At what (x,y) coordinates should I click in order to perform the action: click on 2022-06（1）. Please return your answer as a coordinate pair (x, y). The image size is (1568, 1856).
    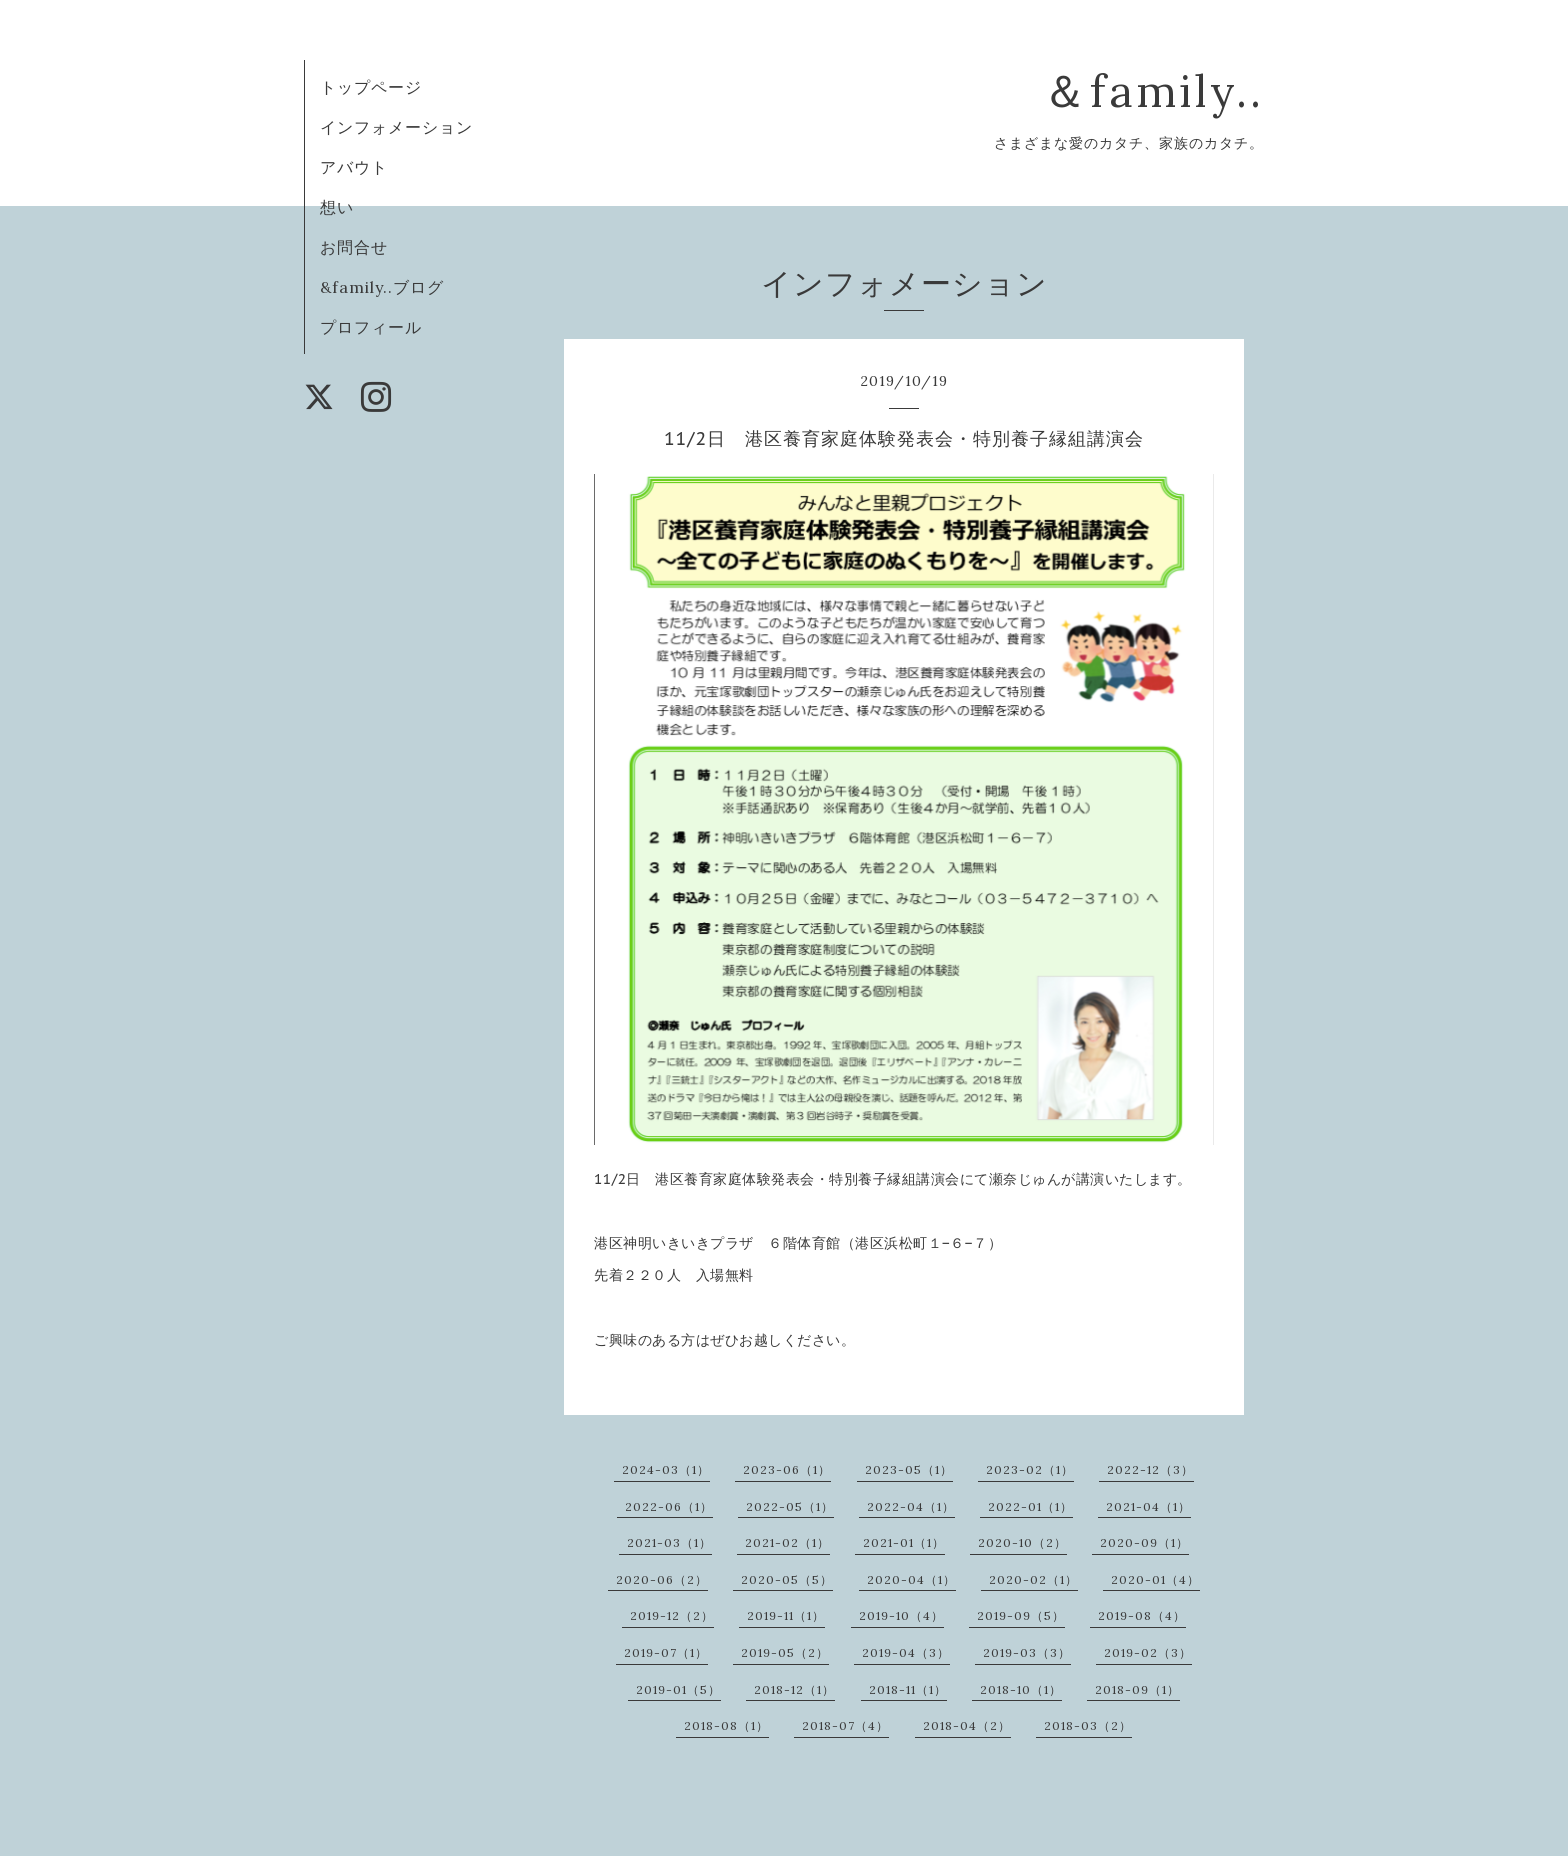
    Looking at the image, I should click on (669, 1506).